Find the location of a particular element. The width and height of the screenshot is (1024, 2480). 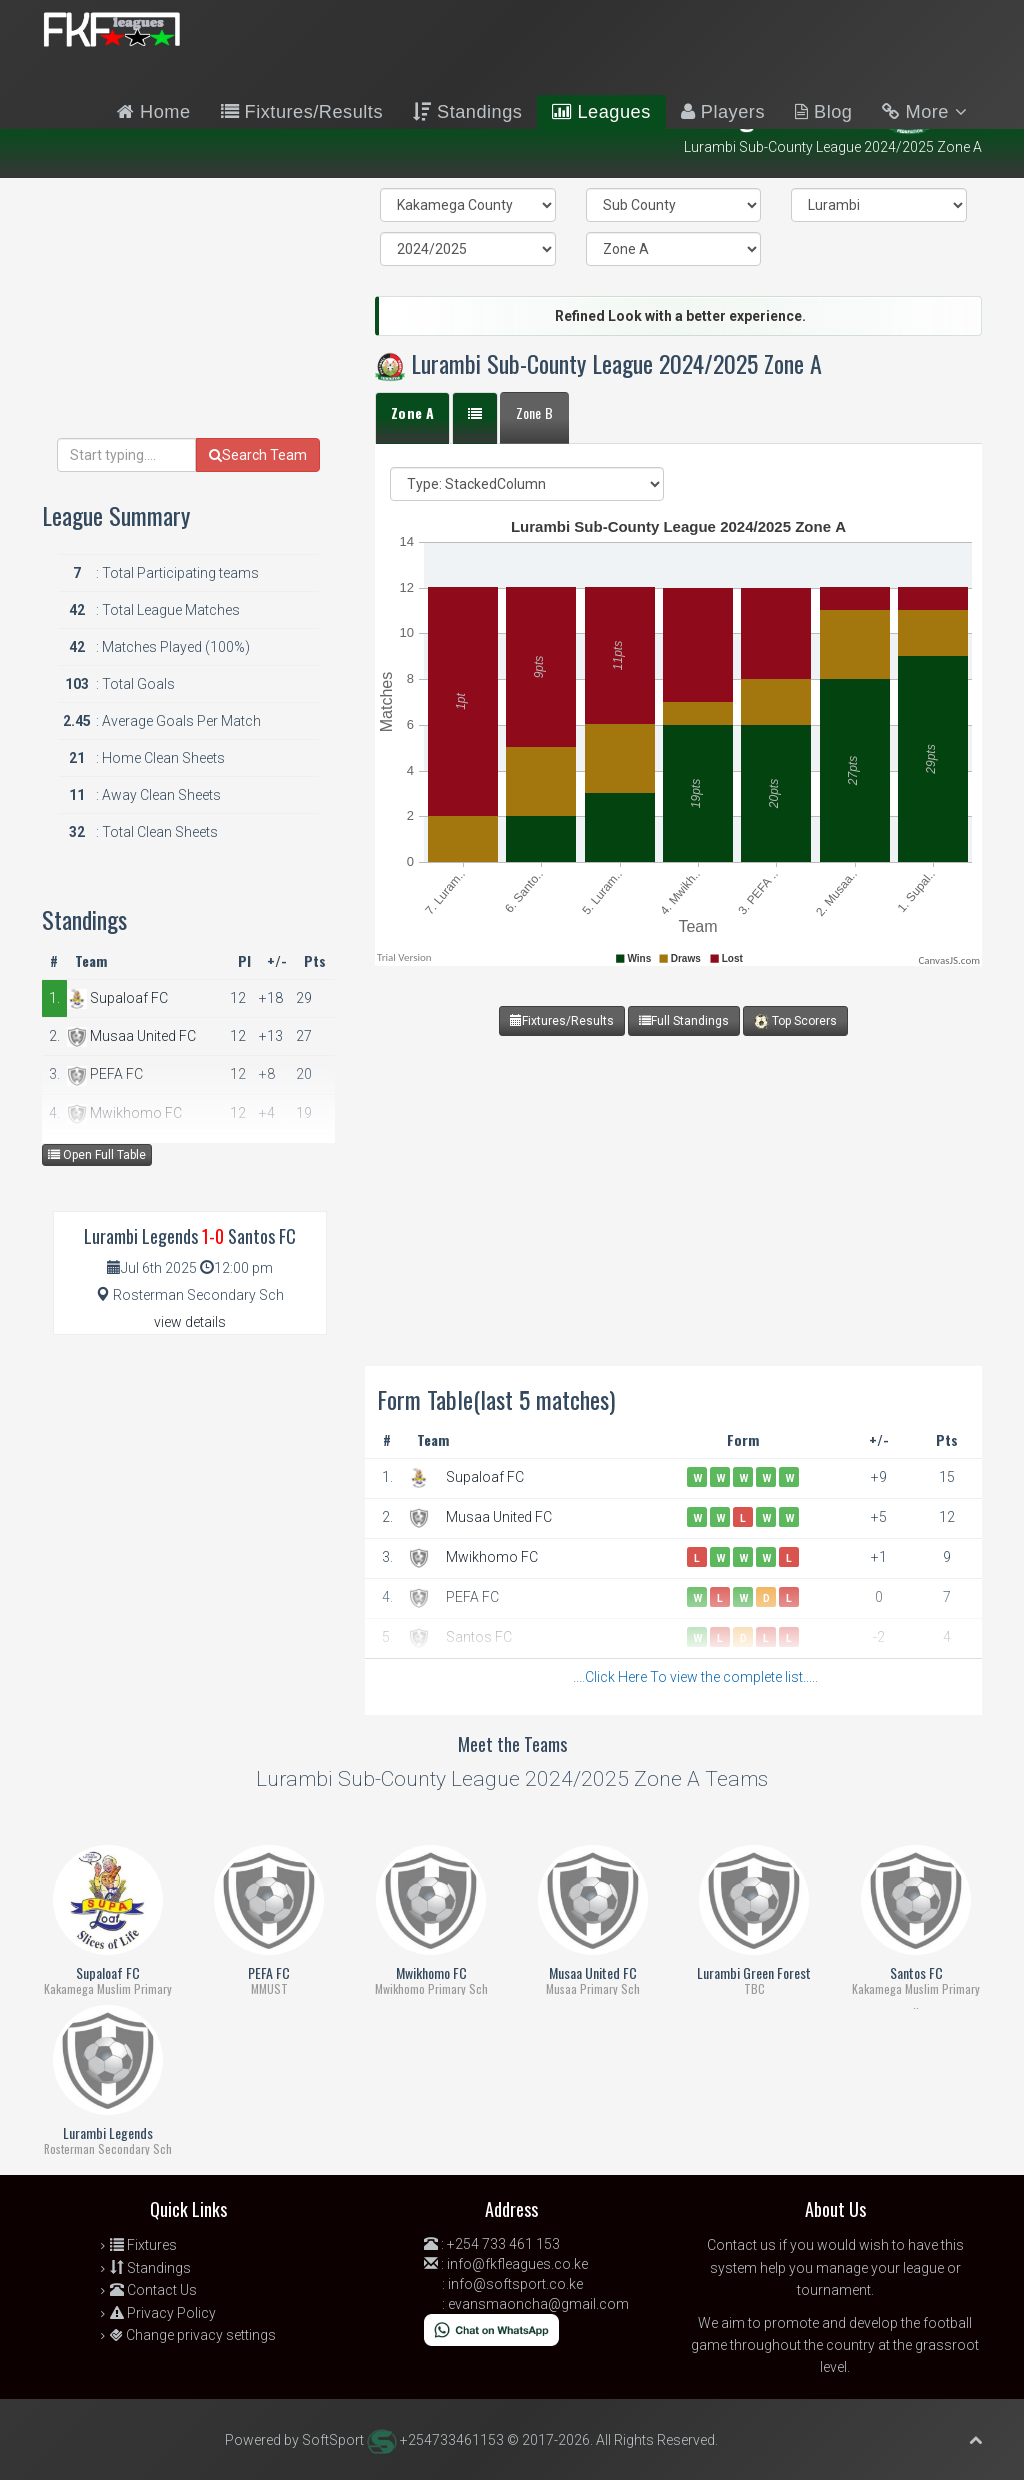

evansmaoncha@gmail.com is located at coordinates (538, 2304).